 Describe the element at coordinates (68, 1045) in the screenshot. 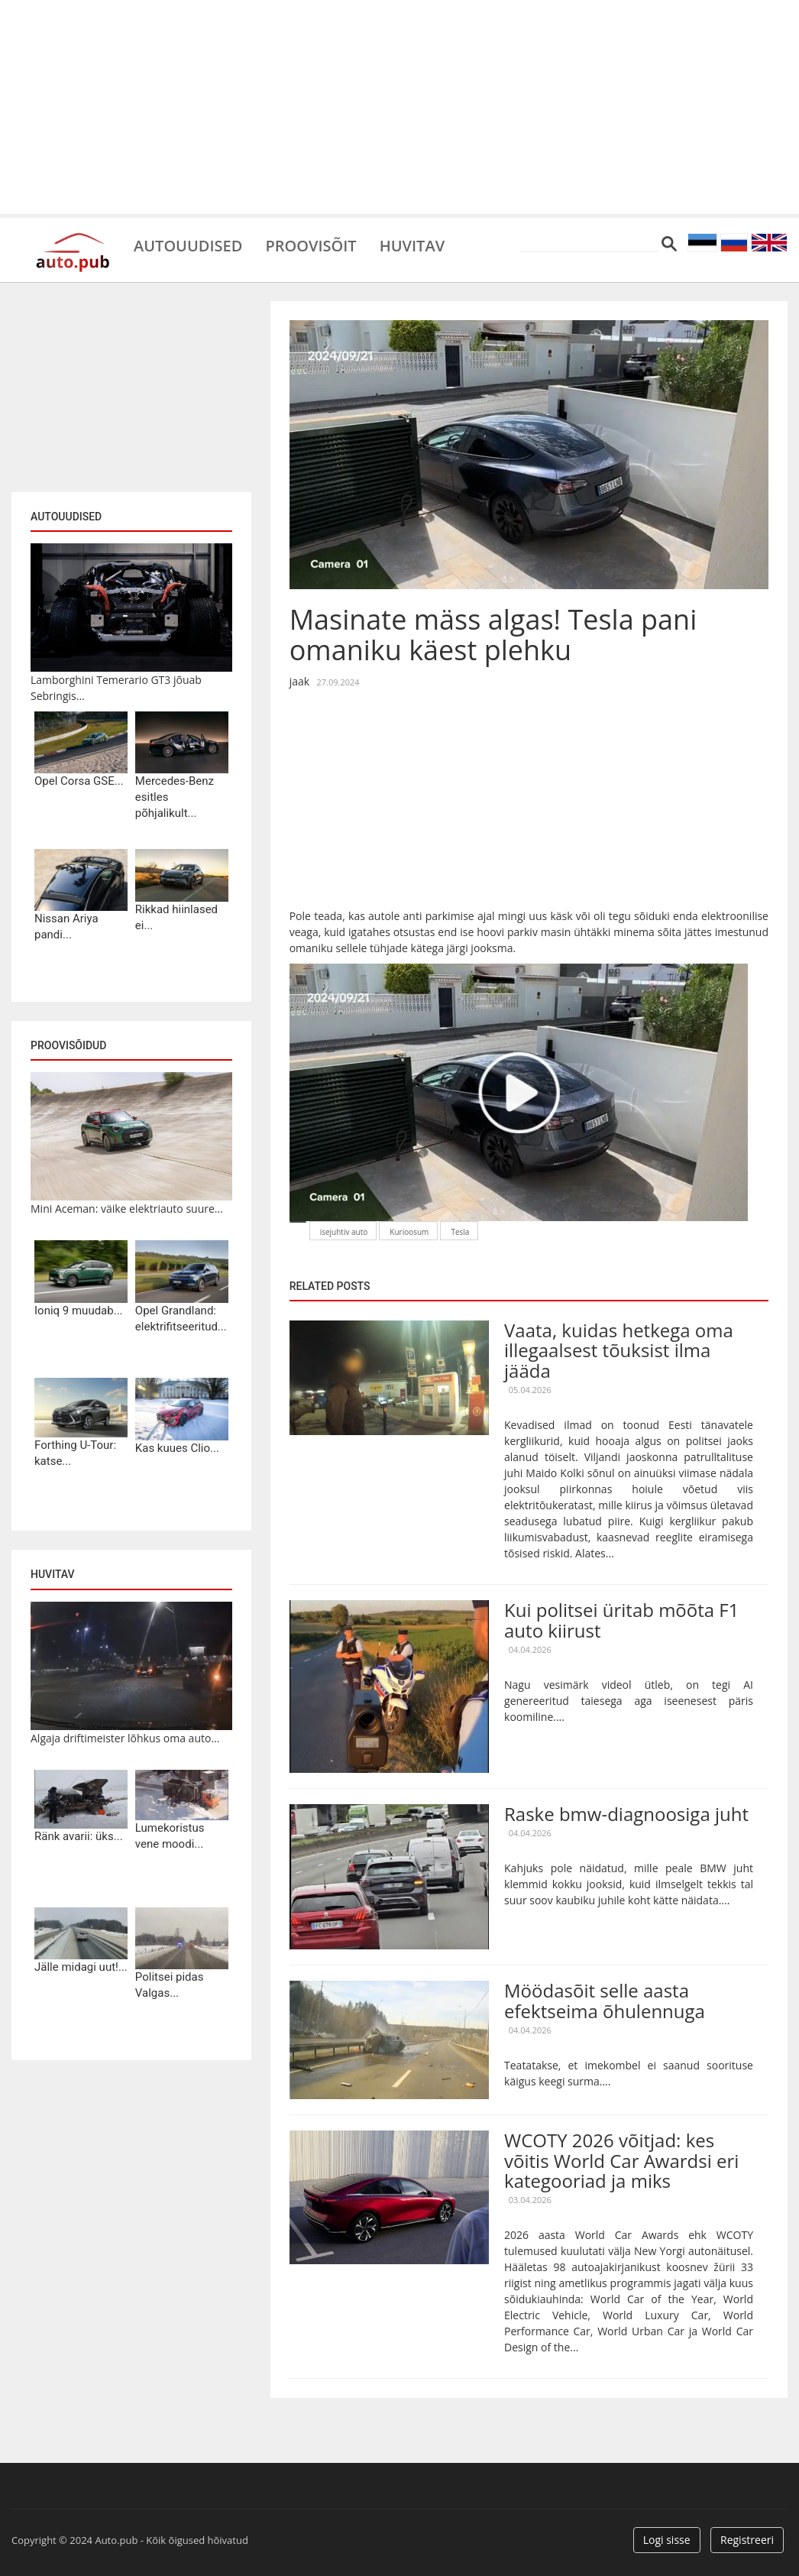

I see `Proovisõidud` at that location.